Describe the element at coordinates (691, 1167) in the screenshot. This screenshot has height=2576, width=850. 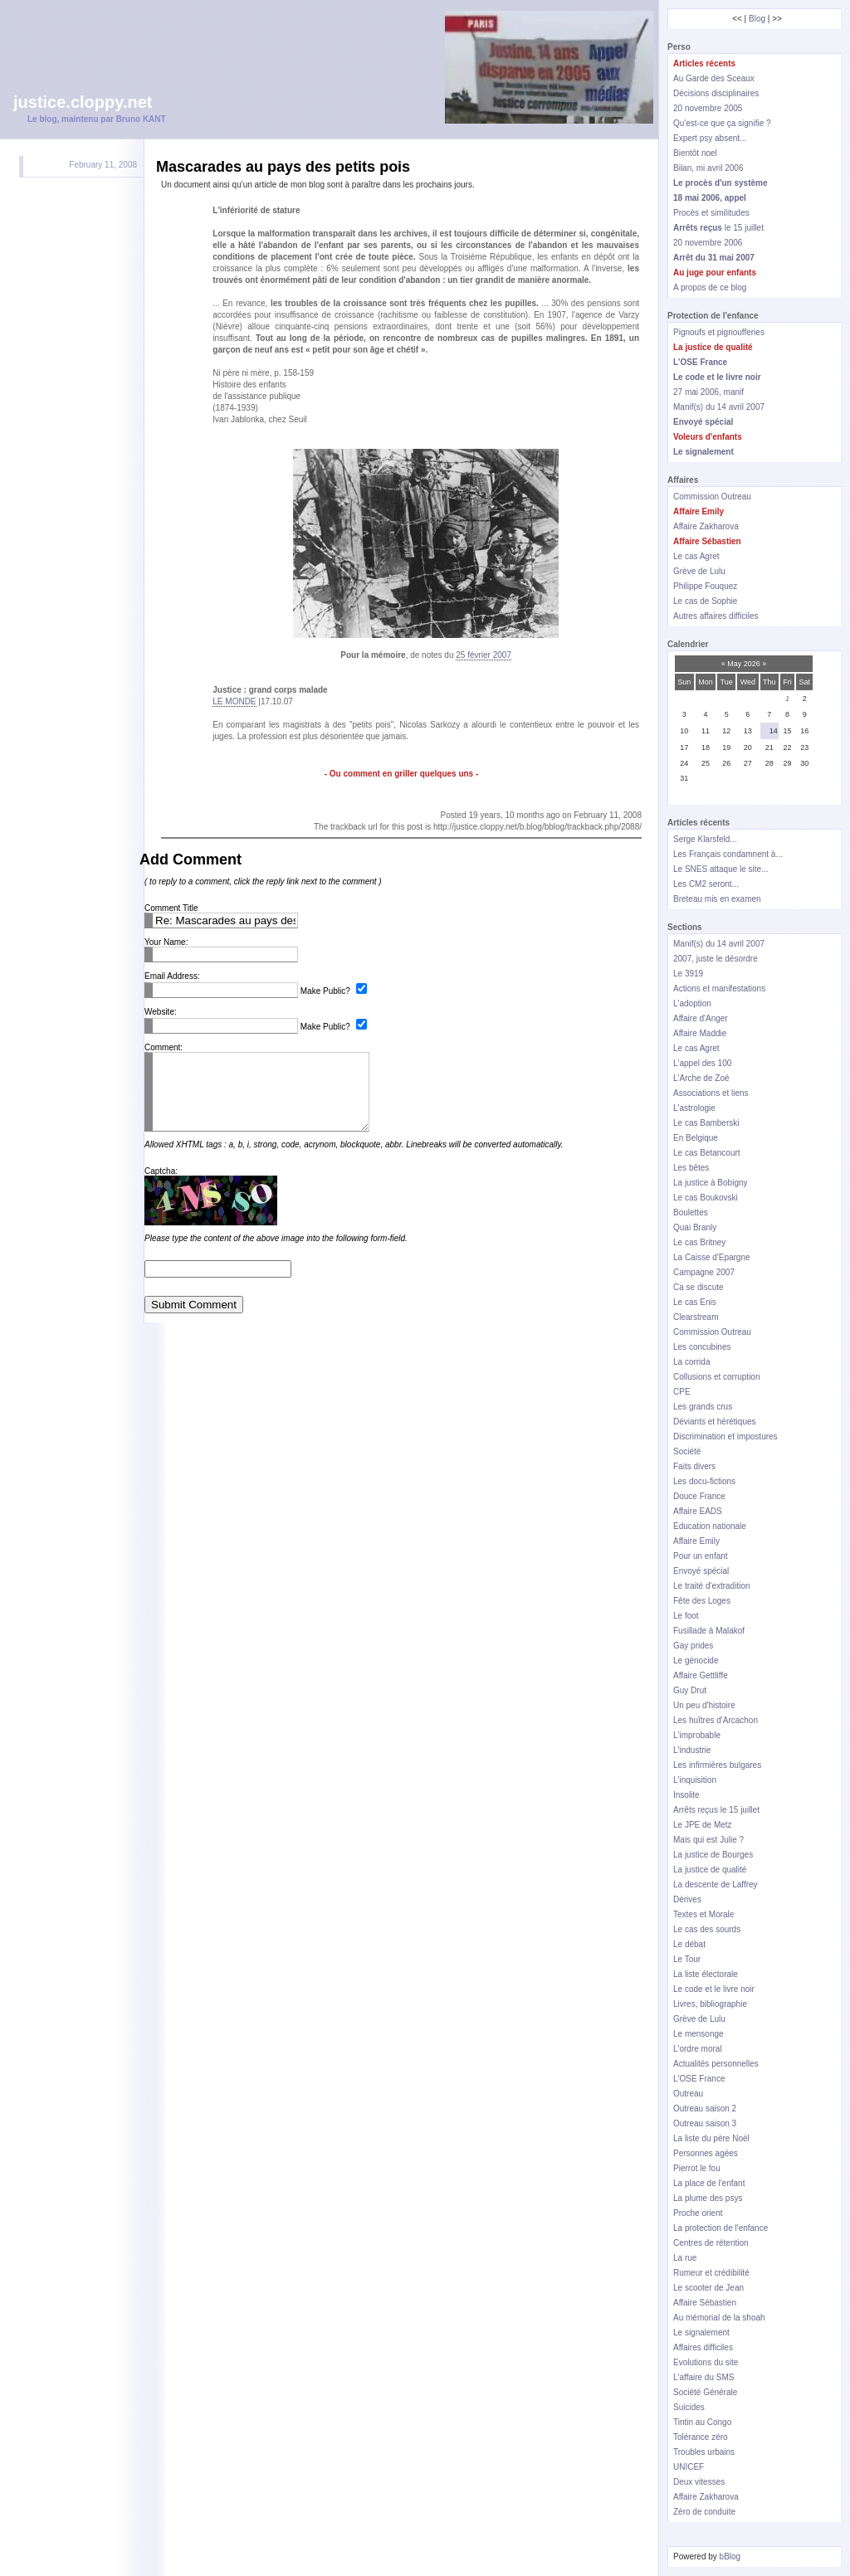
I see `Les bêtes` at that location.